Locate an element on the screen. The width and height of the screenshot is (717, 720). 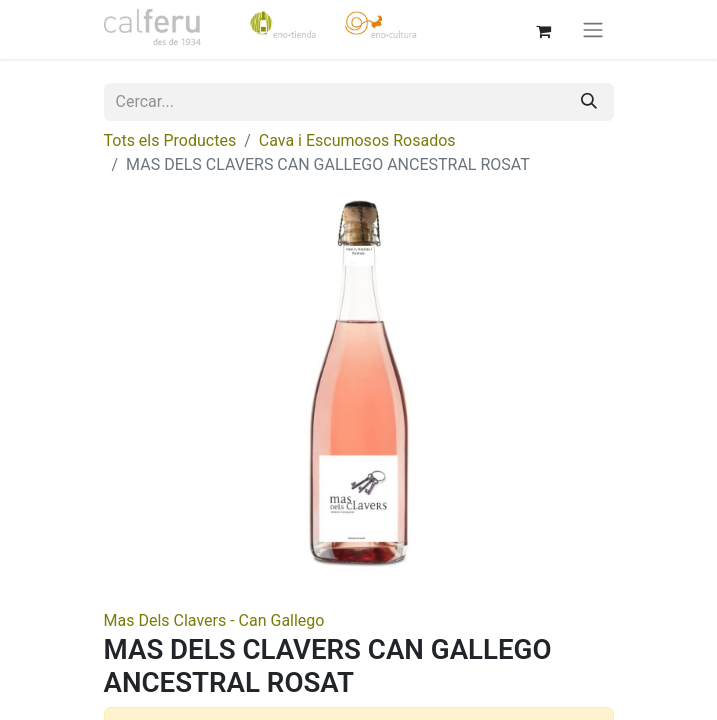
Tots els Productes is located at coordinates (170, 140).